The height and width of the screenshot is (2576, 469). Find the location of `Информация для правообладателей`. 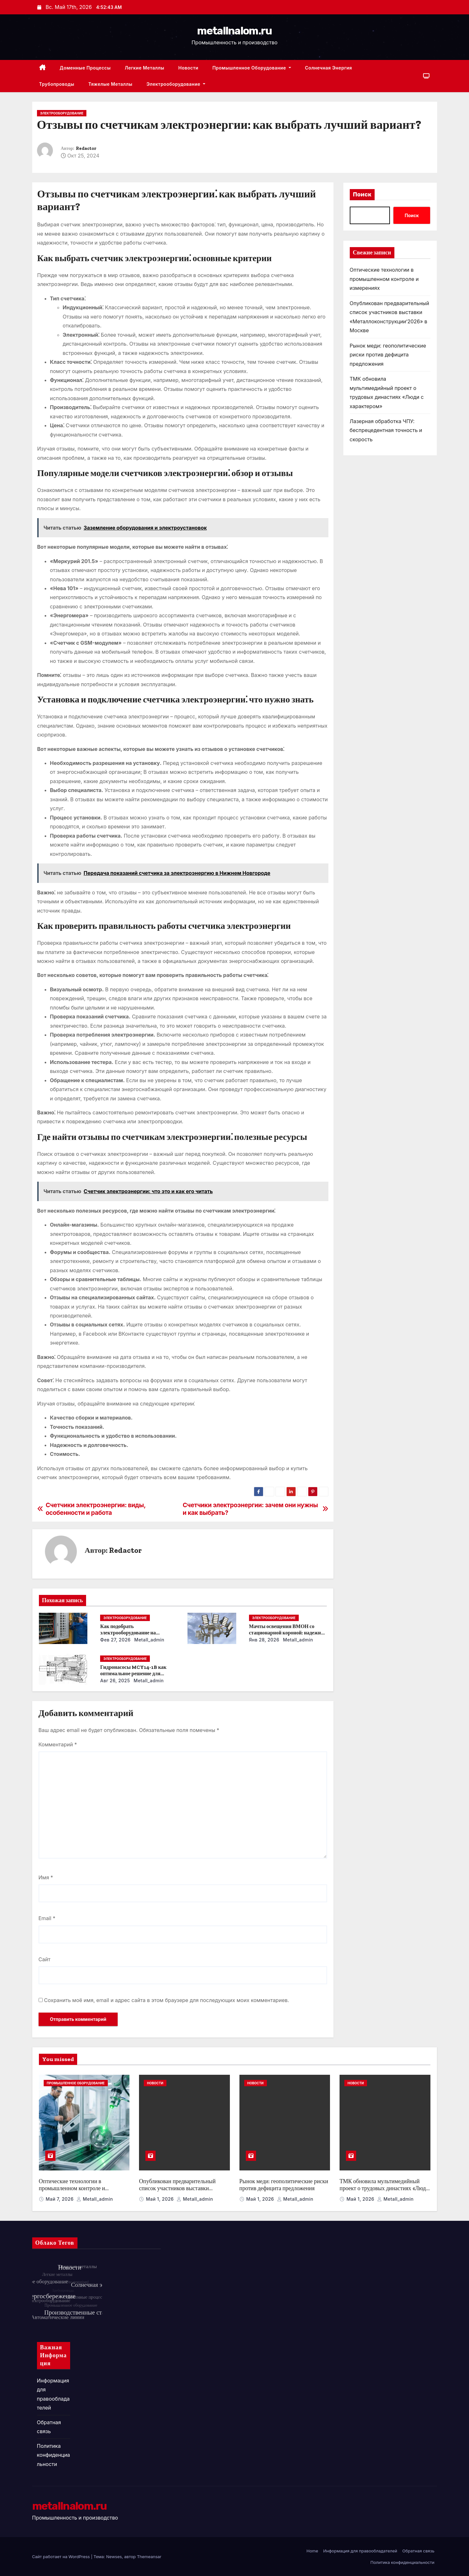

Информация для правообладателей is located at coordinates (360, 2550).